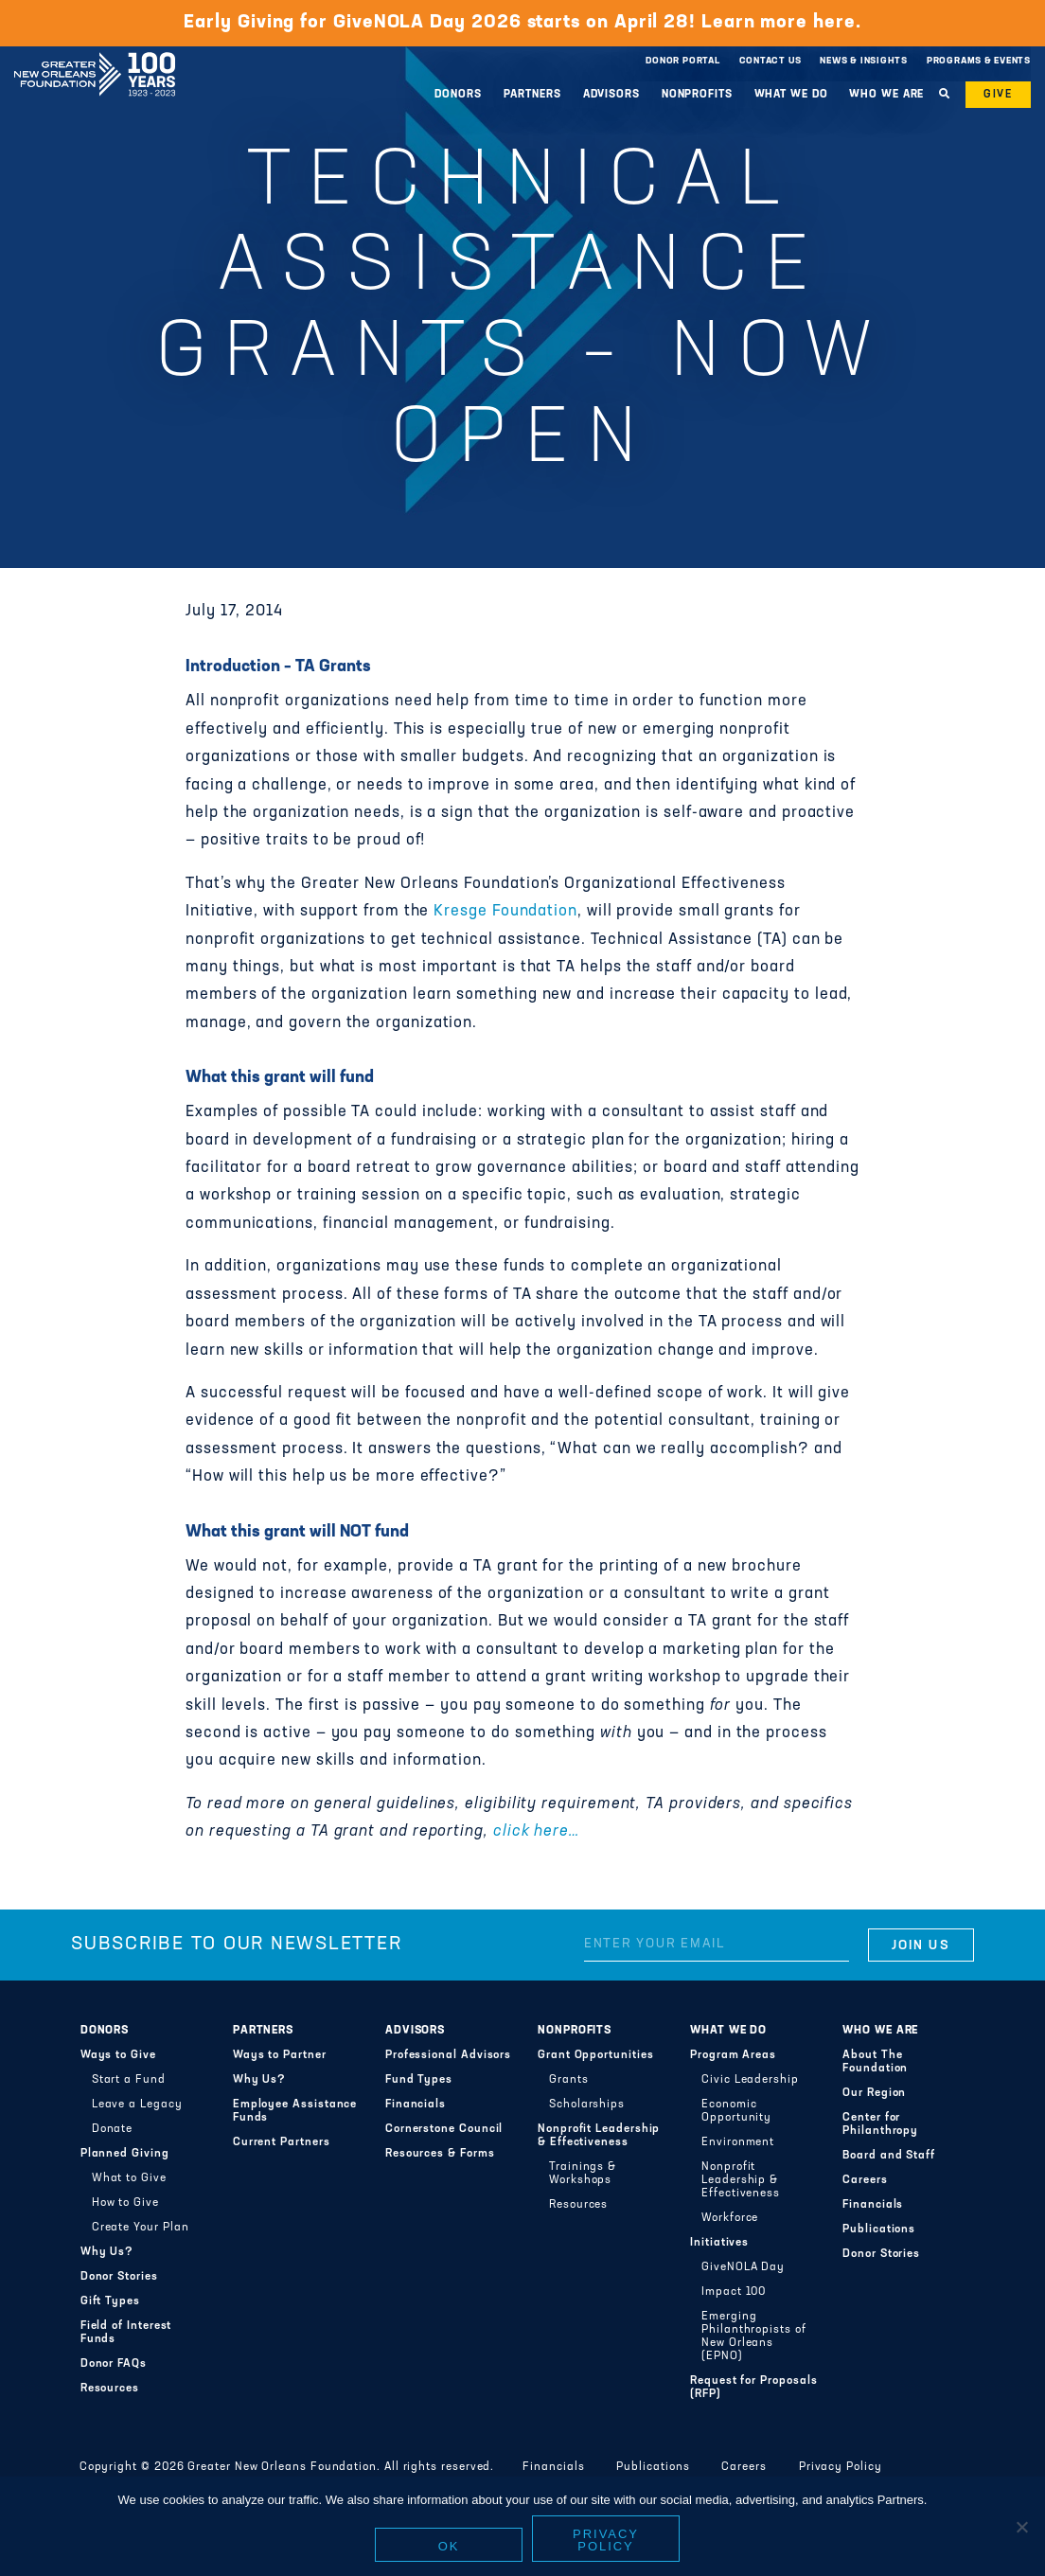  Describe the element at coordinates (295, 2111) in the screenshot. I see `Employee Assistance Funds` at that location.